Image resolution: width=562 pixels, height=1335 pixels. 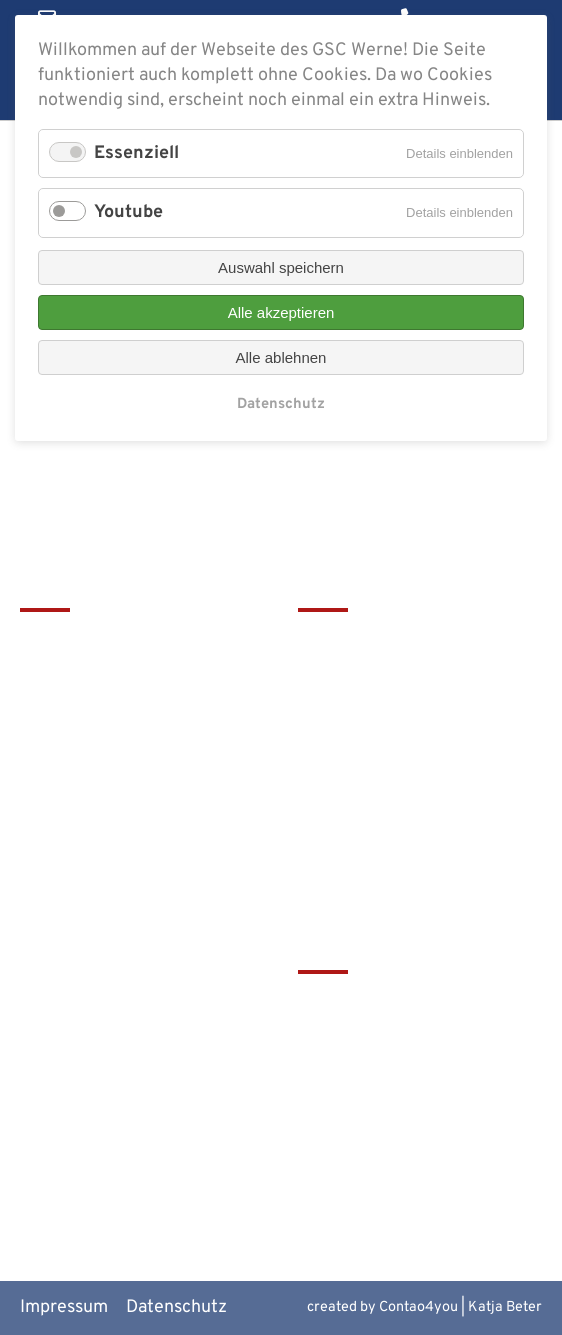 What do you see at coordinates (353, 1139) in the screenshot?
I see `MiNT Zukunft` at bounding box center [353, 1139].